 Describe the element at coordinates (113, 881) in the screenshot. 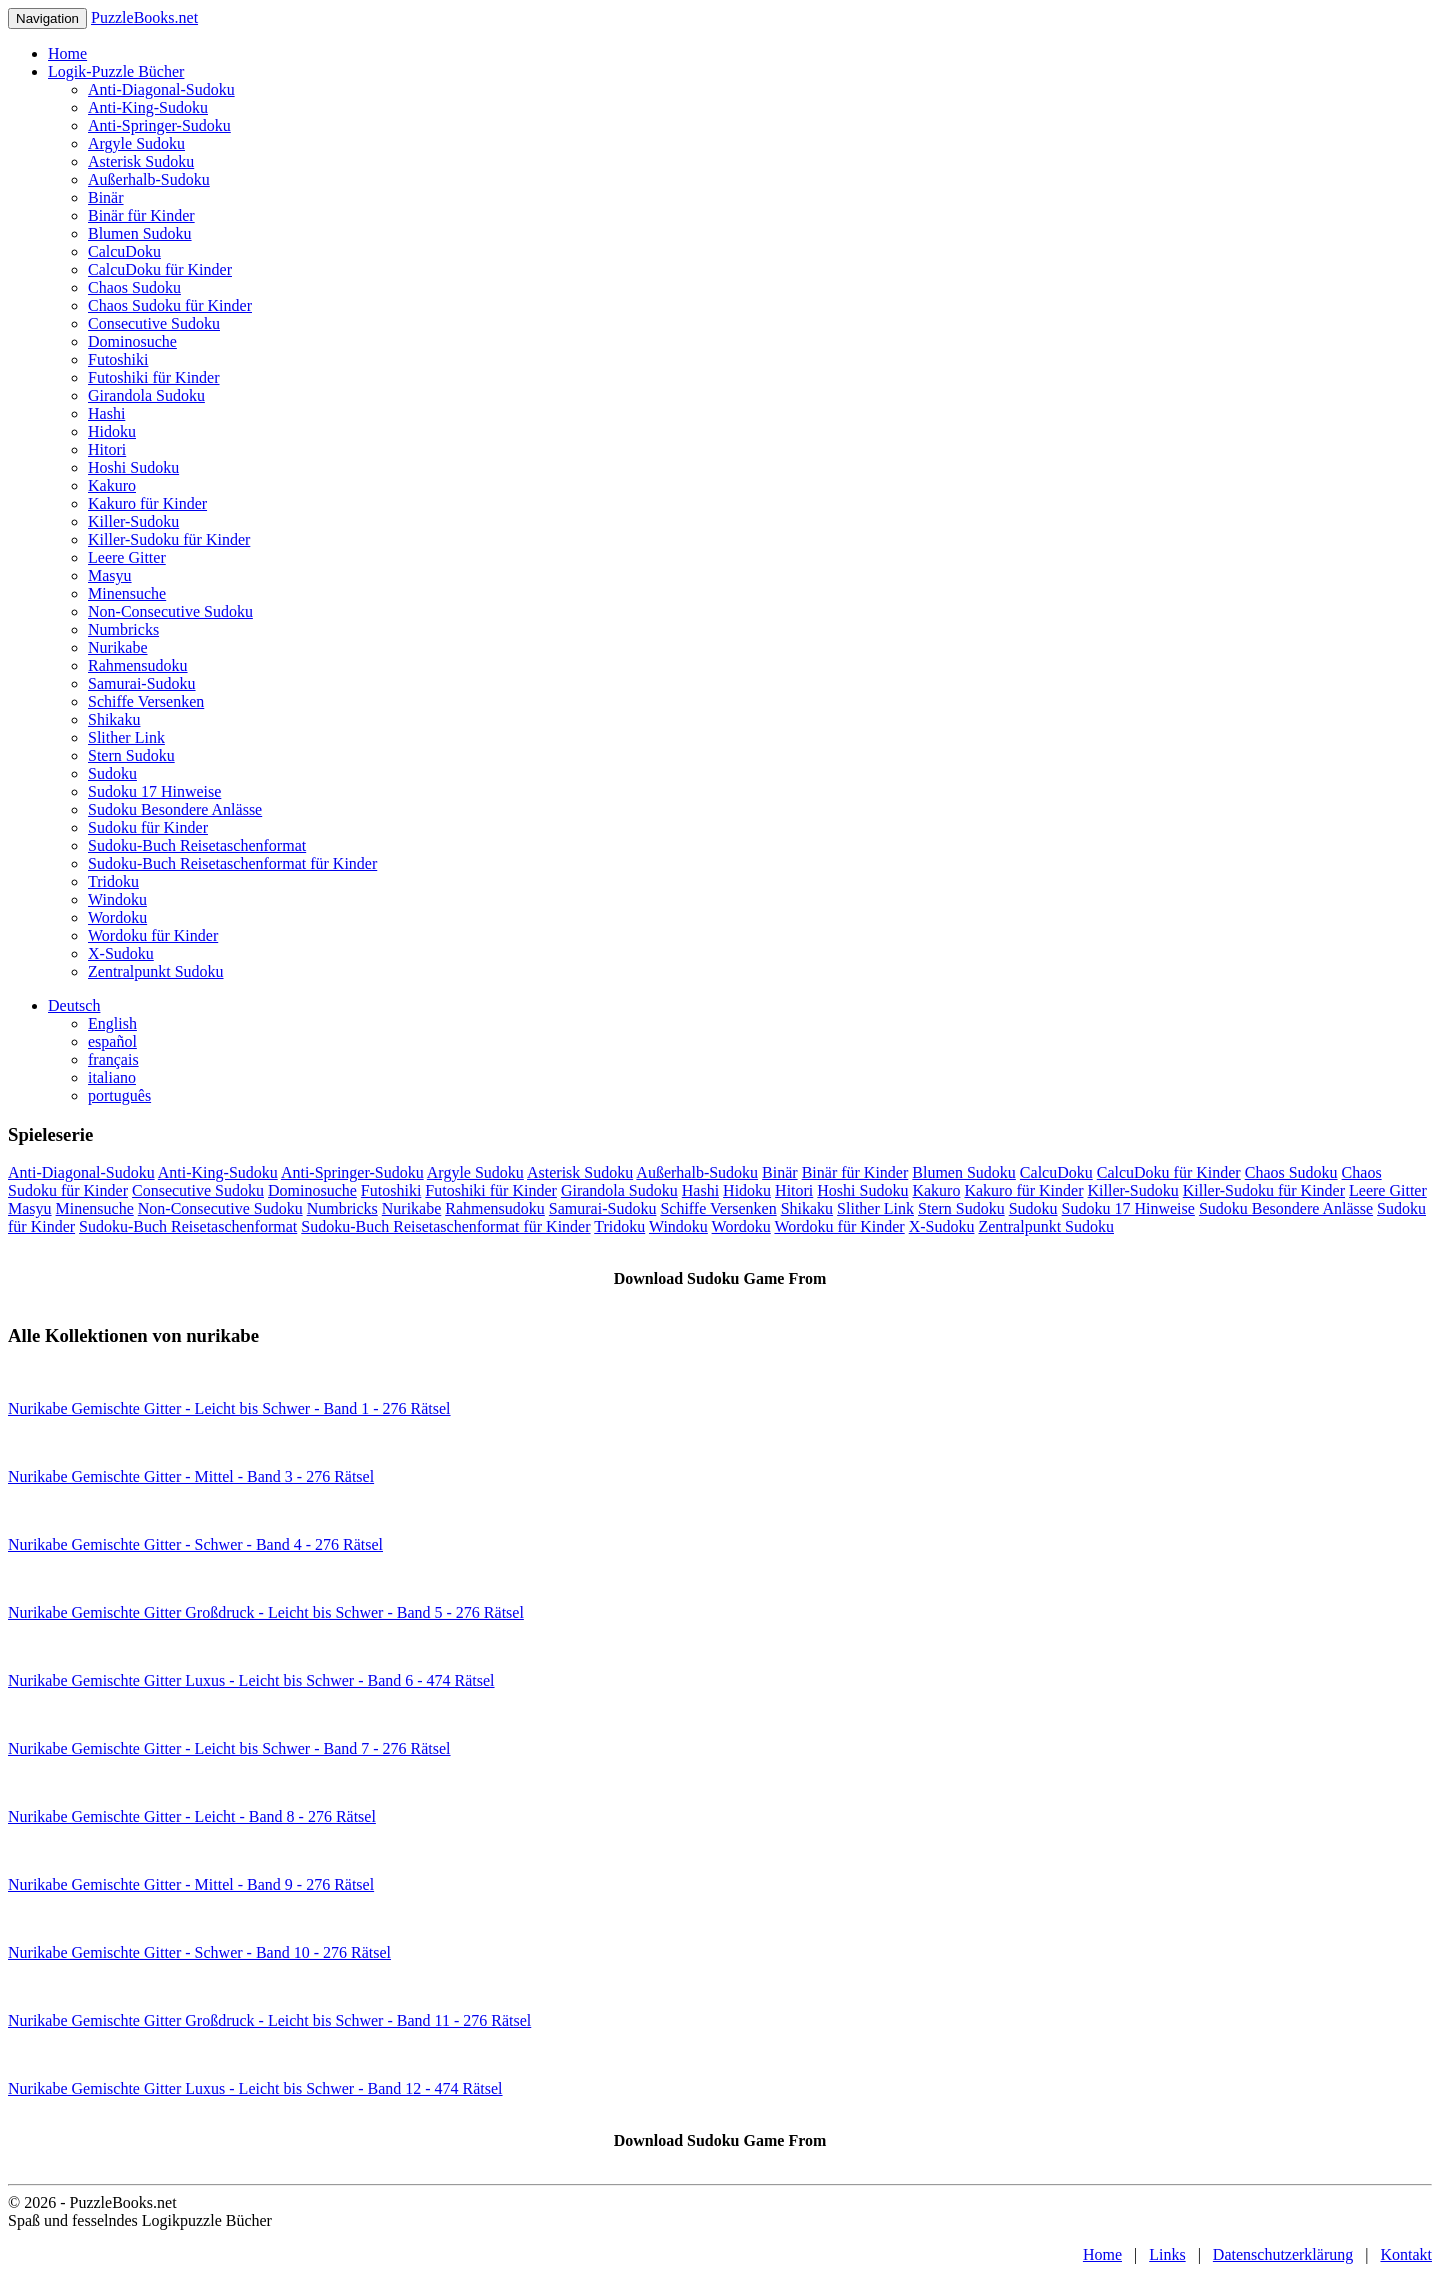

I see `Tridoku` at that location.